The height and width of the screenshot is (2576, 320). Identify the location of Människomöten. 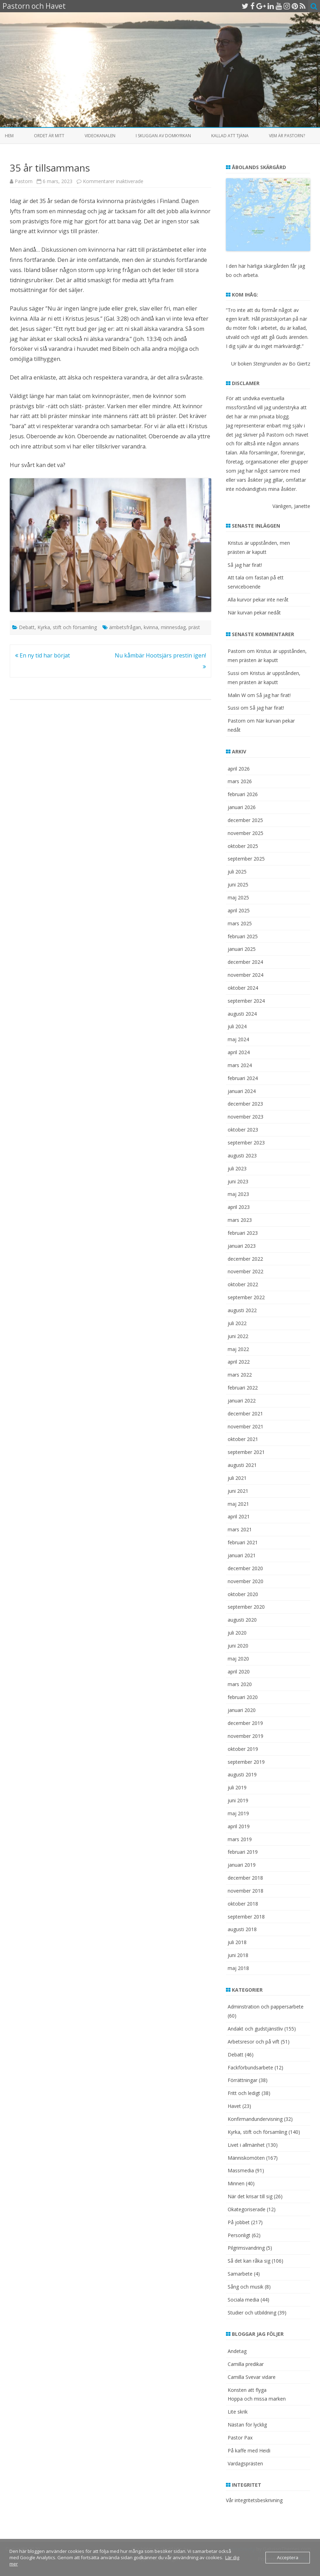
(246, 2157).